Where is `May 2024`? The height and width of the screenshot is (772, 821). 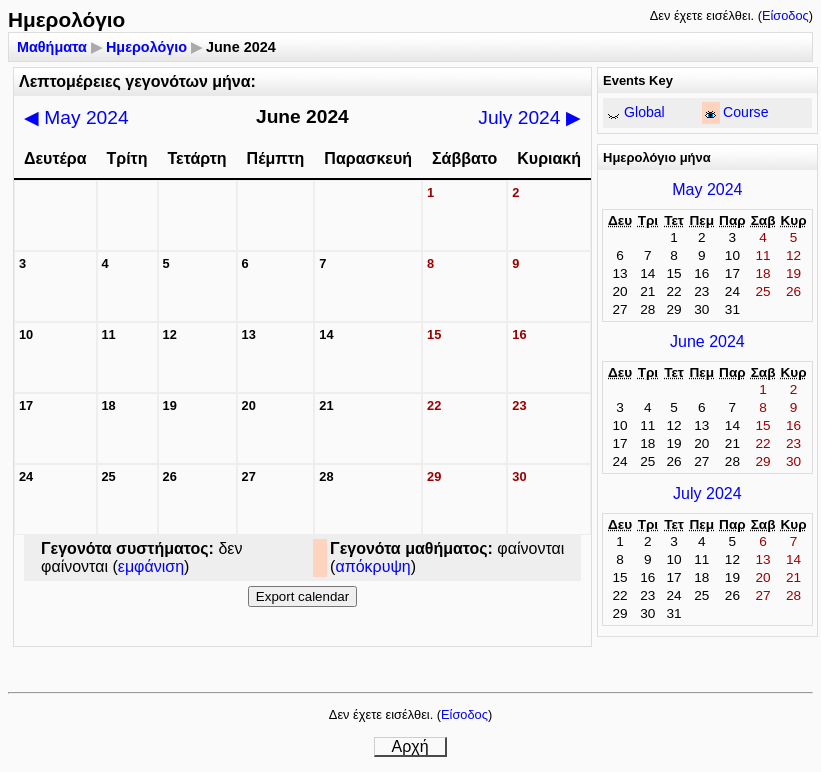 May 2024 is located at coordinates (76, 117).